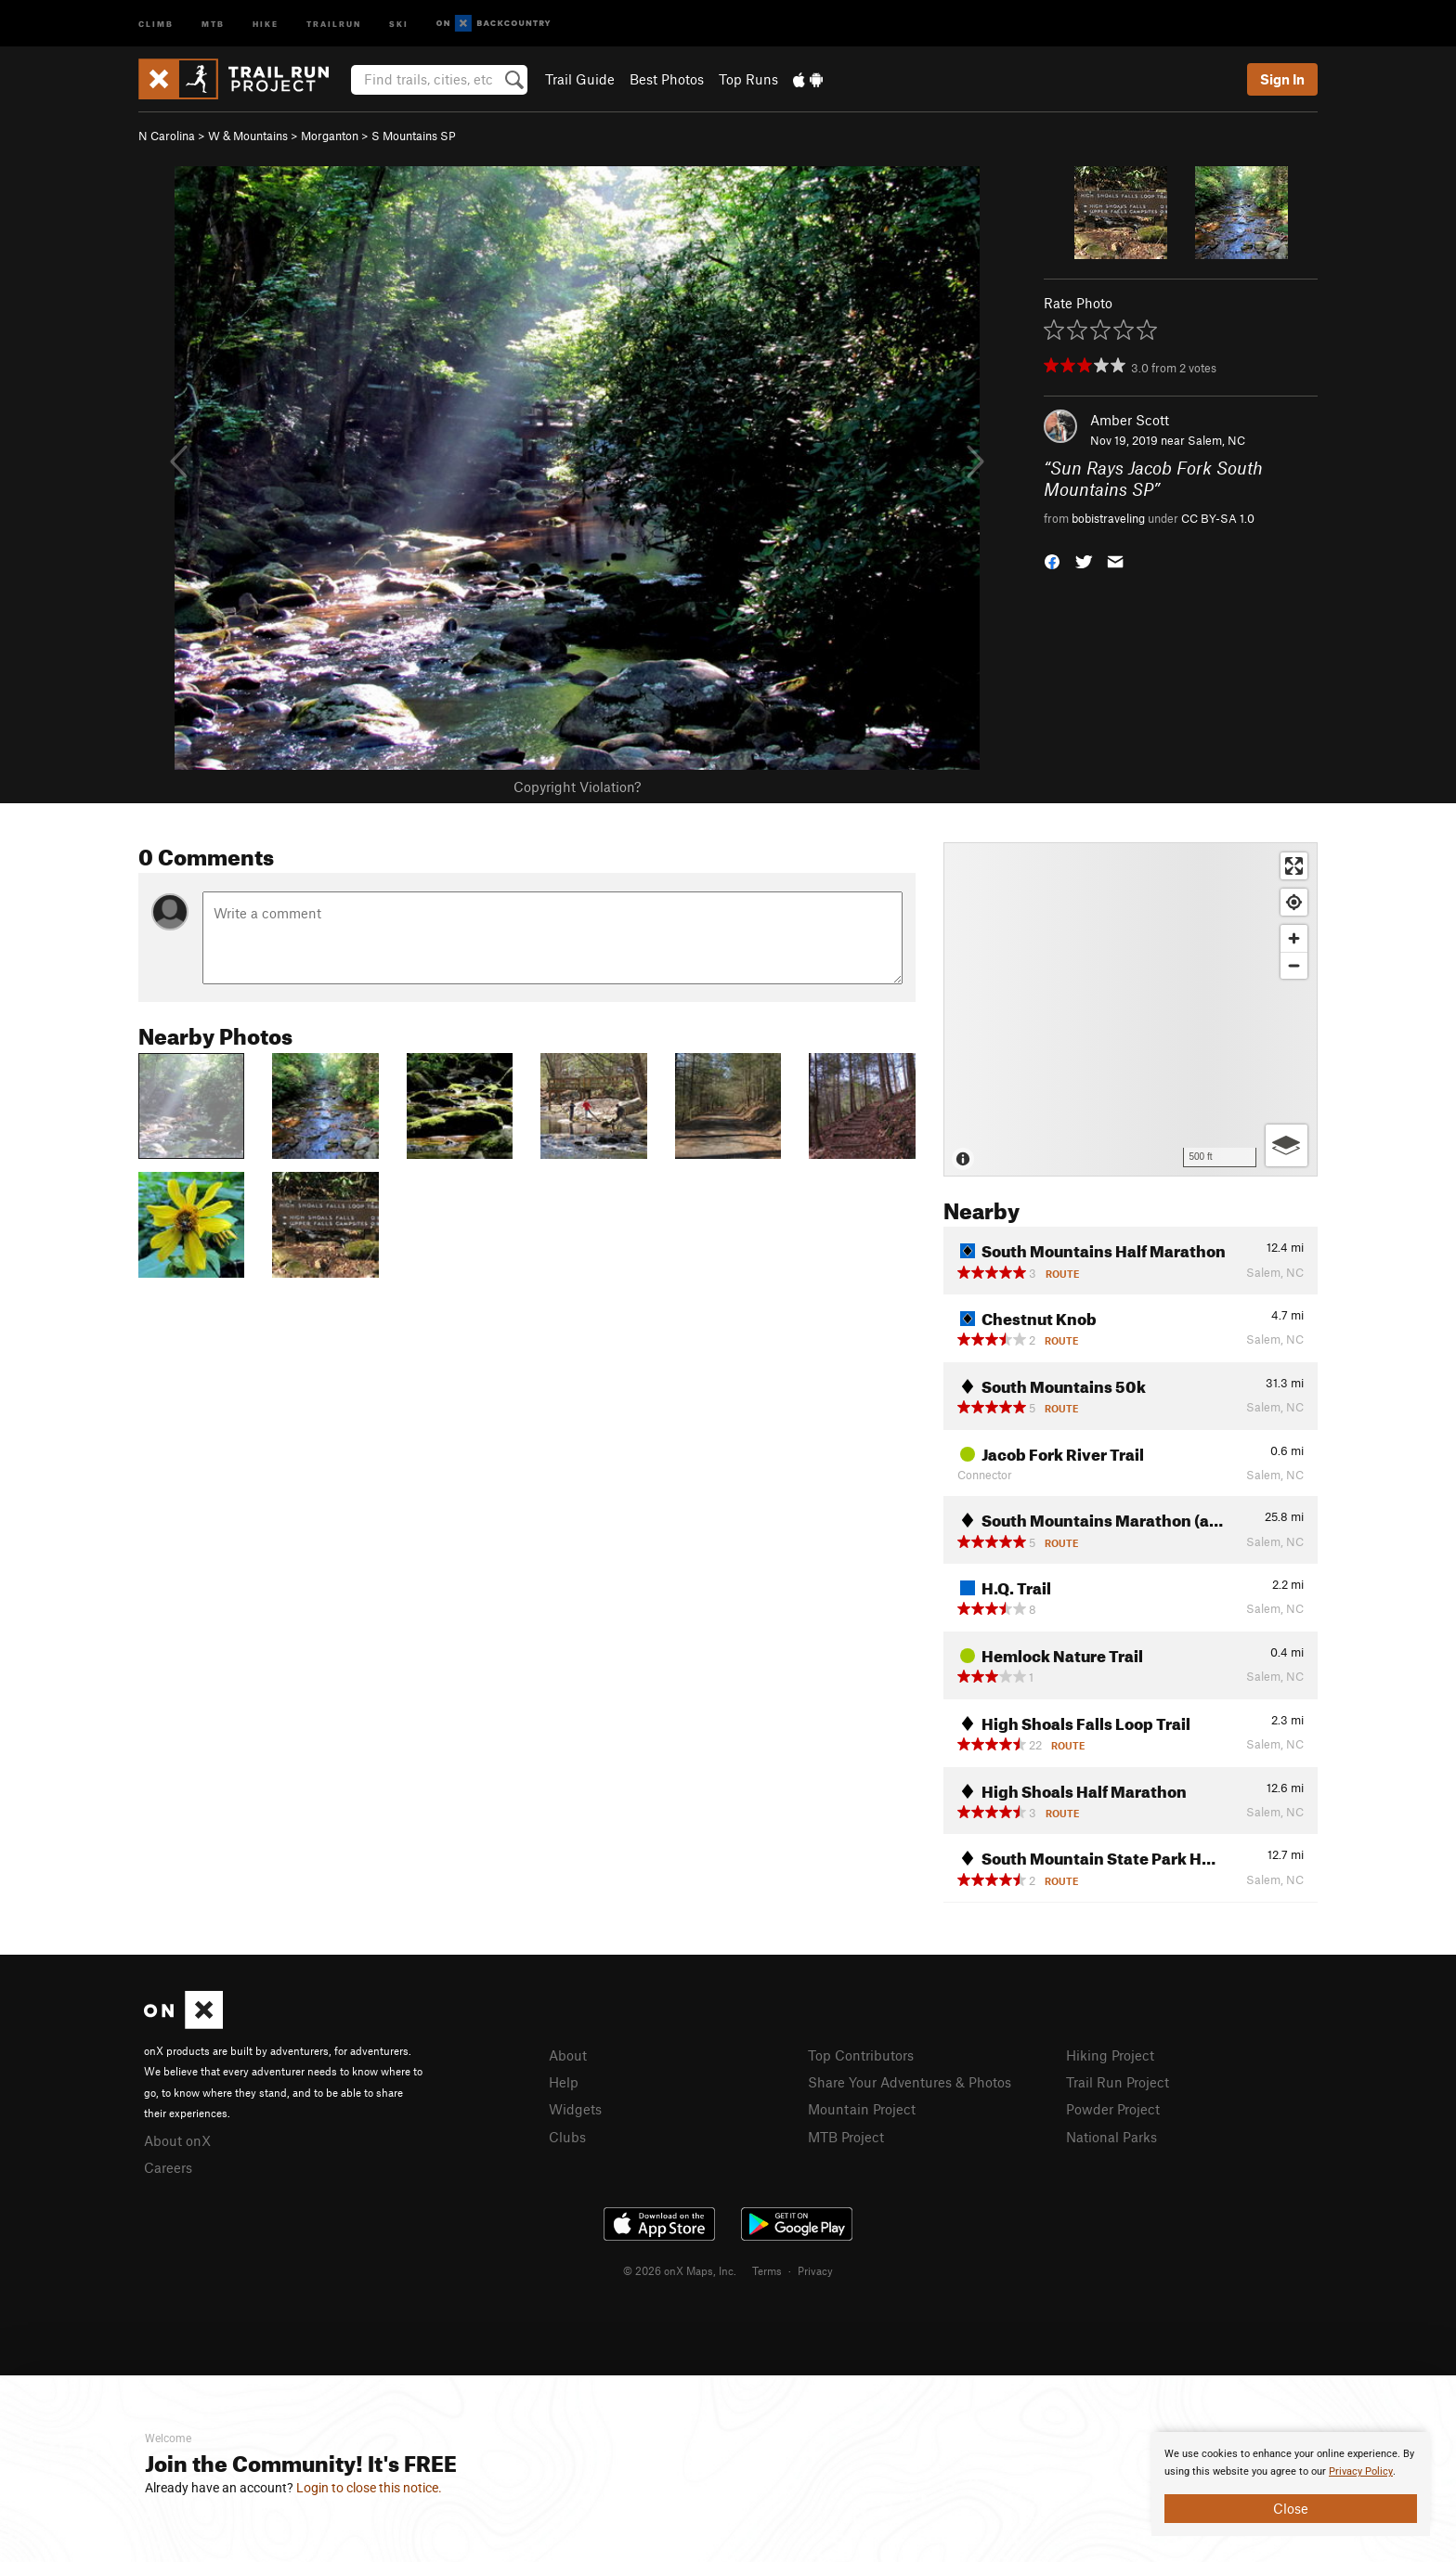 The width and height of the screenshot is (1456, 2562). I want to click on MTB Project, so click(846, 2136).